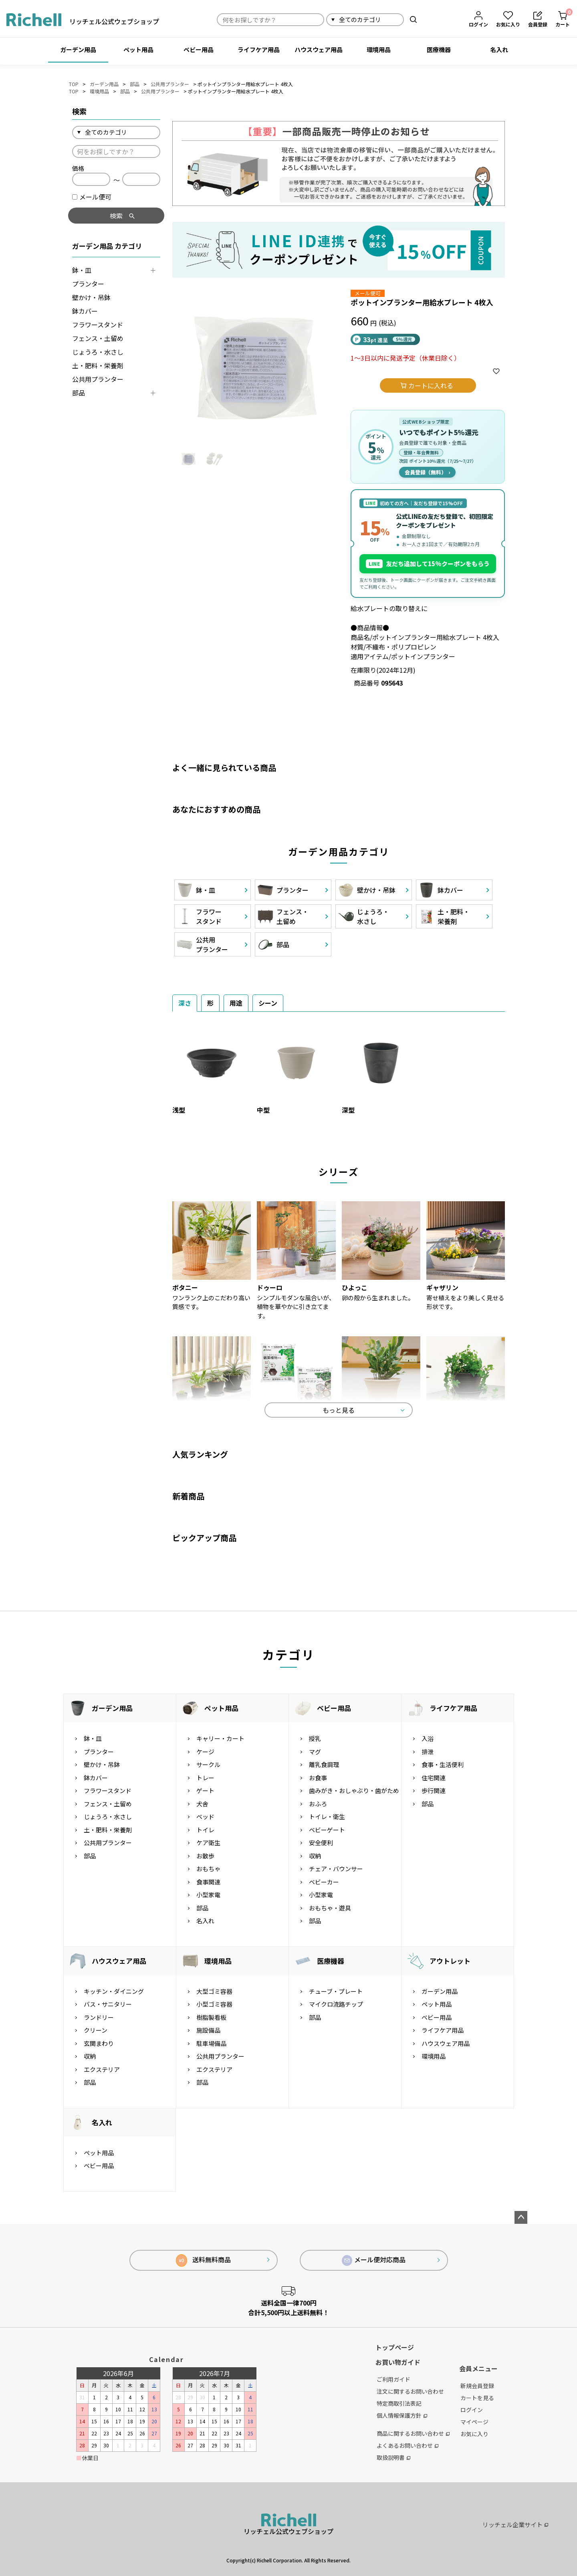 This screenshot has height=2576, width=577. What do you see at coordinates (413, 19) in the screenshot?
I see `検索` at bounding box center [413, 19].